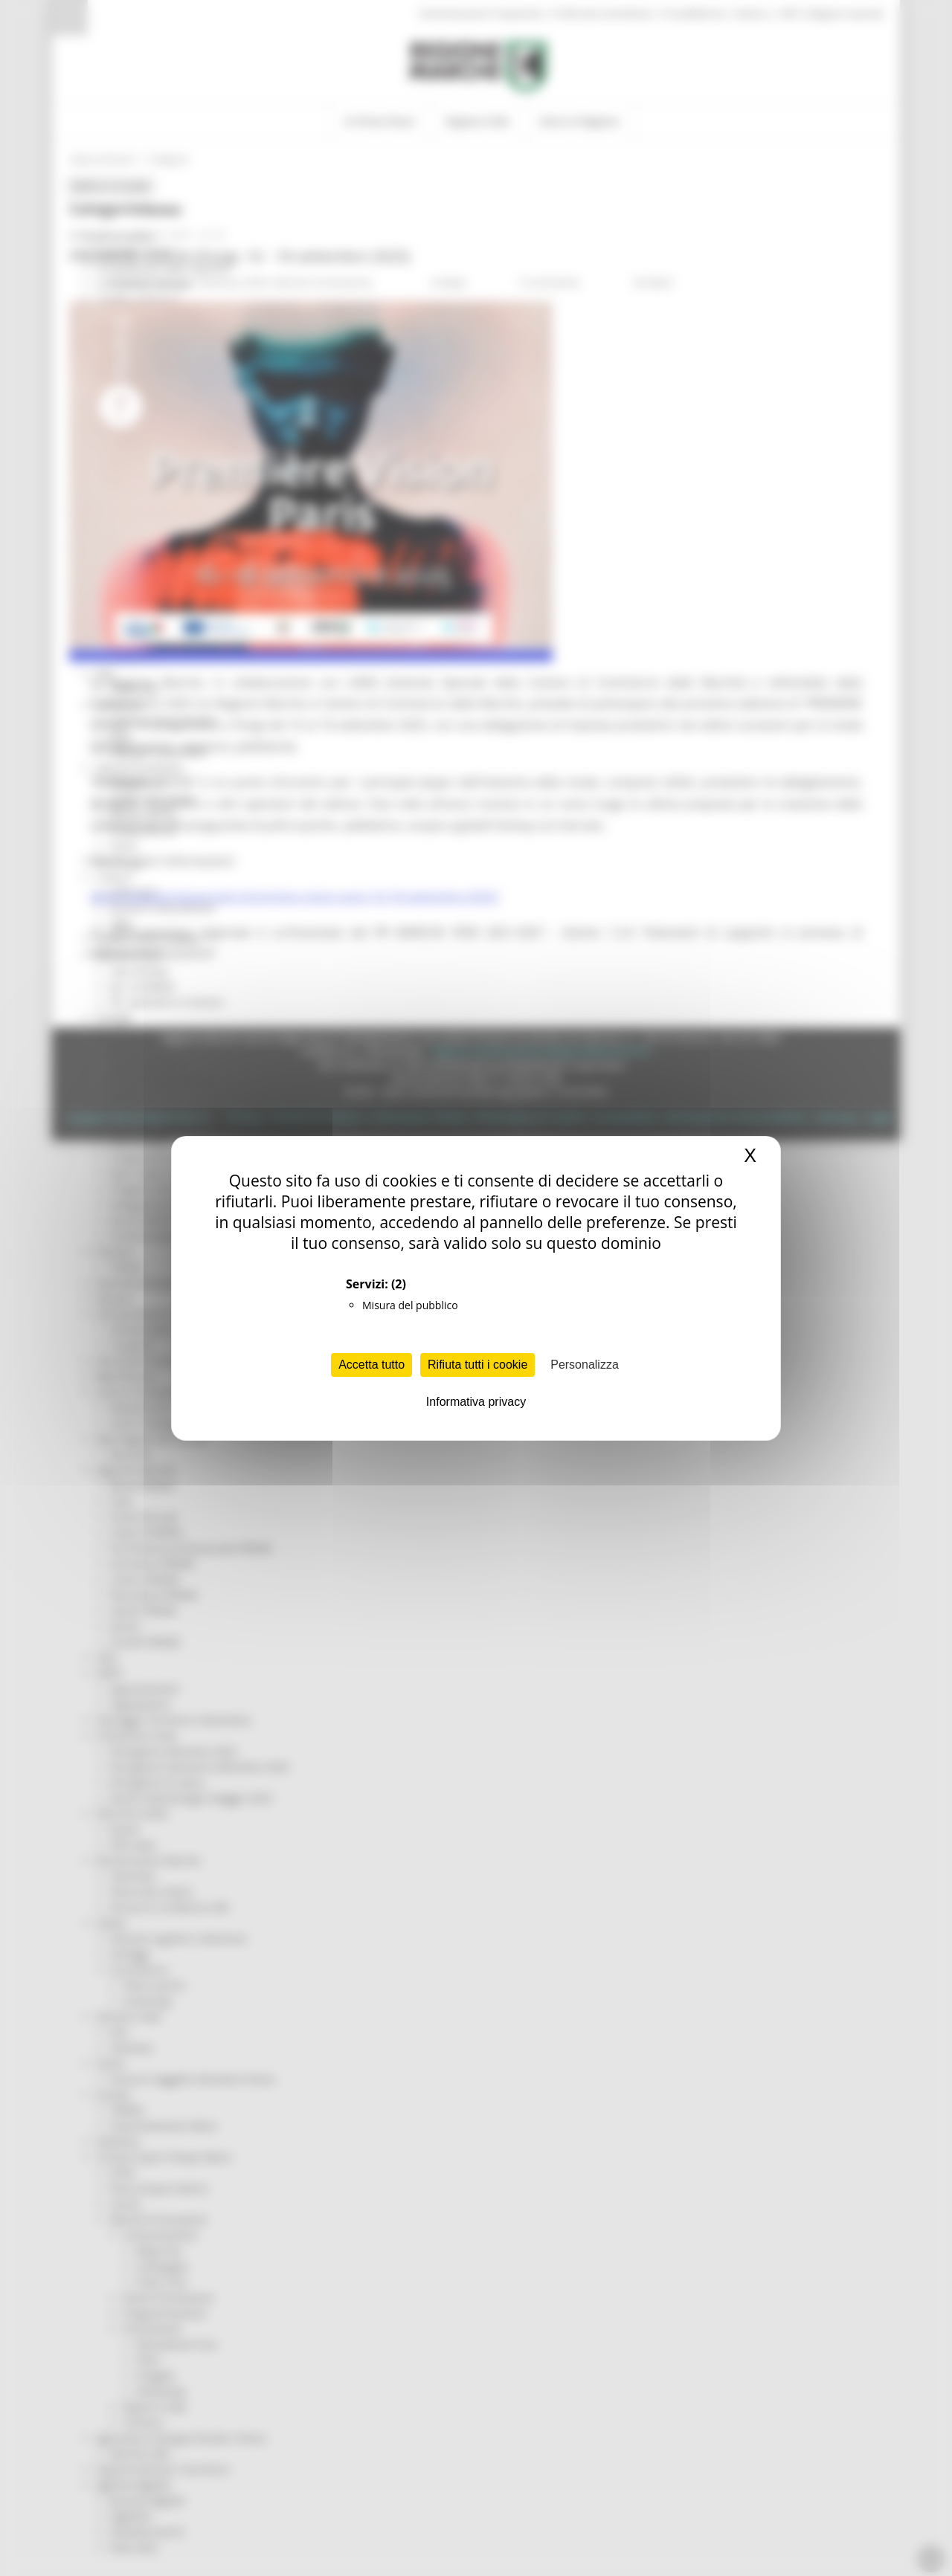  Describe the element at coordinates (584, 1364) in the screenshot. I see `Personalizza [Personalizza (finestra modale)]` at that location.